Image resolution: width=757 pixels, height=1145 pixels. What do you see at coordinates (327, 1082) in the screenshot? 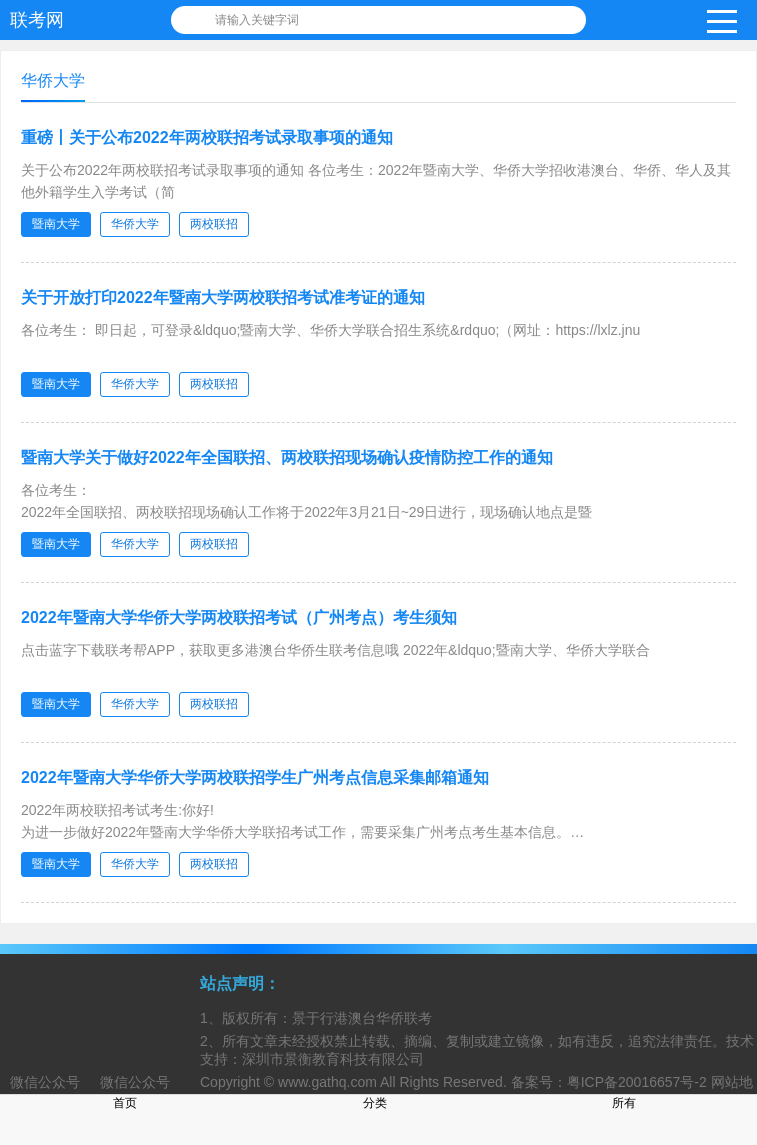
I see `www.gathq.com` at bounding box center [327, 1082].